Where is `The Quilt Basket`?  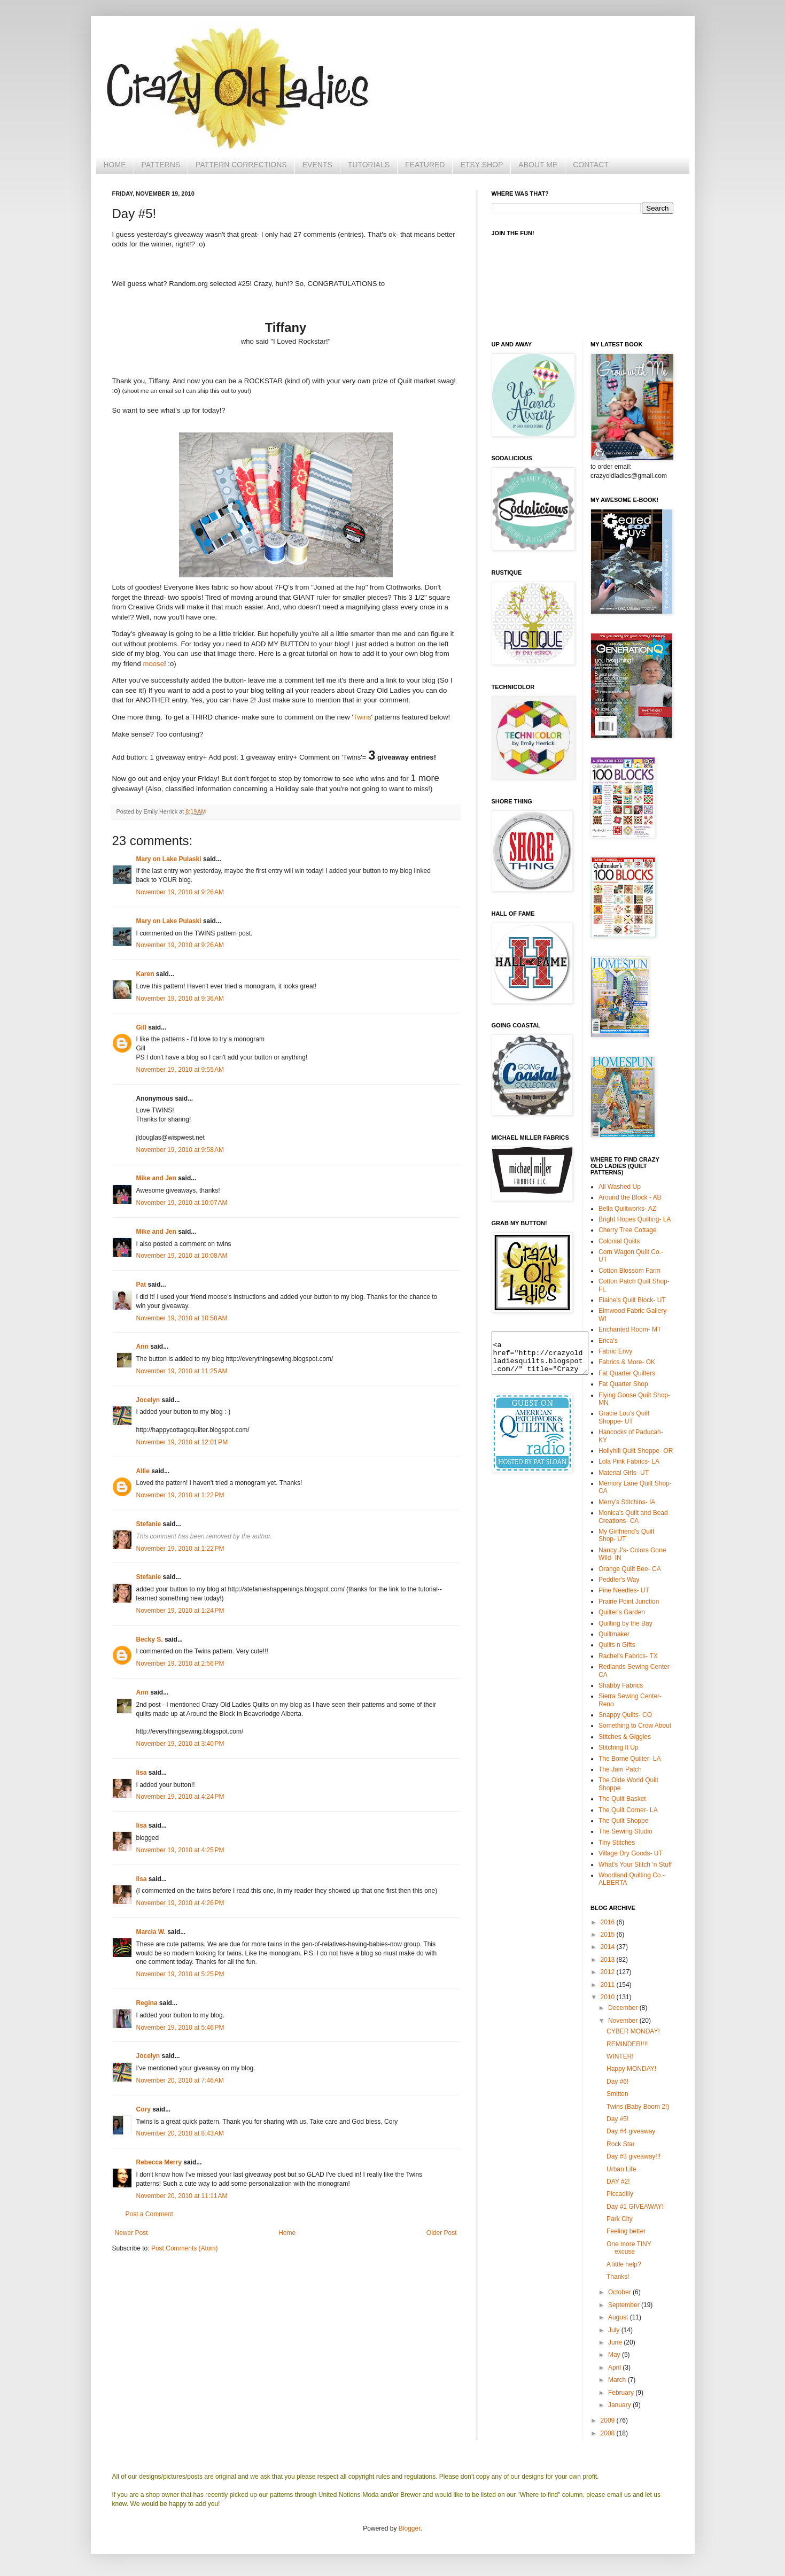
The Quilt Basket is located at coordinates (622, 1799).